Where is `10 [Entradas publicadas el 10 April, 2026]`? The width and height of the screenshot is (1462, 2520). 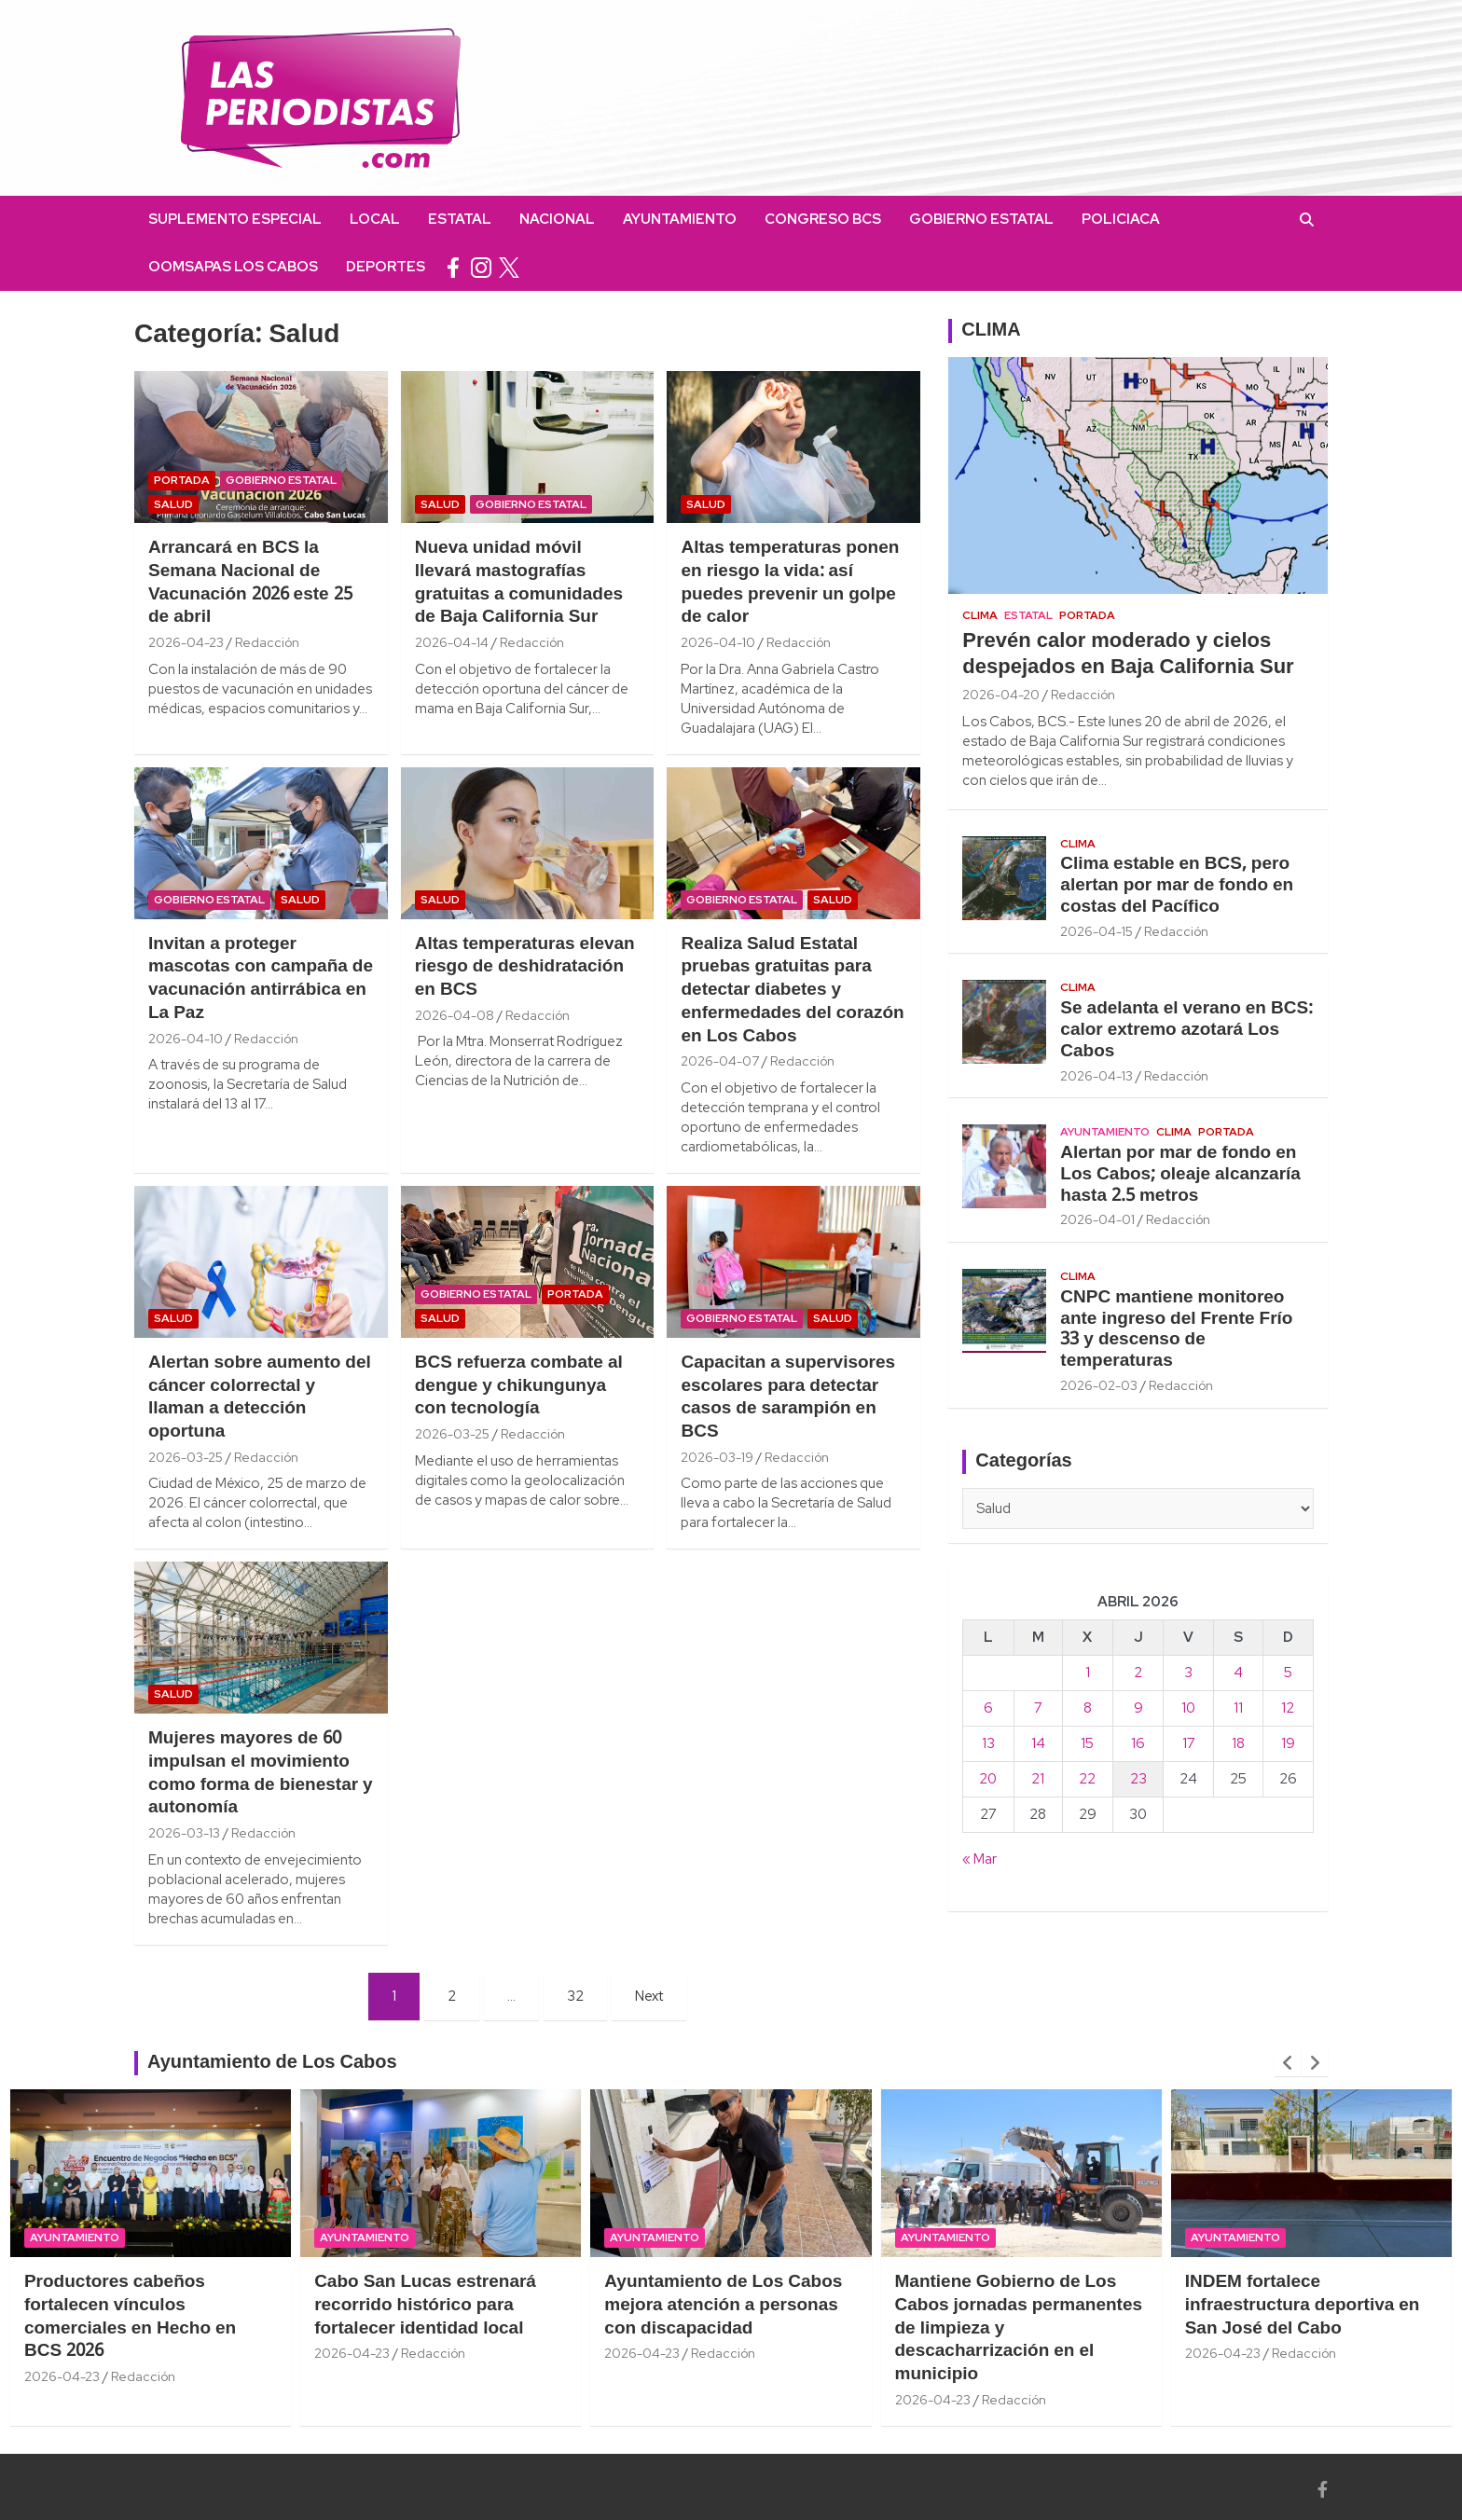
10 [Entradas publicadas el 10 April, 2026] is located at coordinates (1188, 1708).